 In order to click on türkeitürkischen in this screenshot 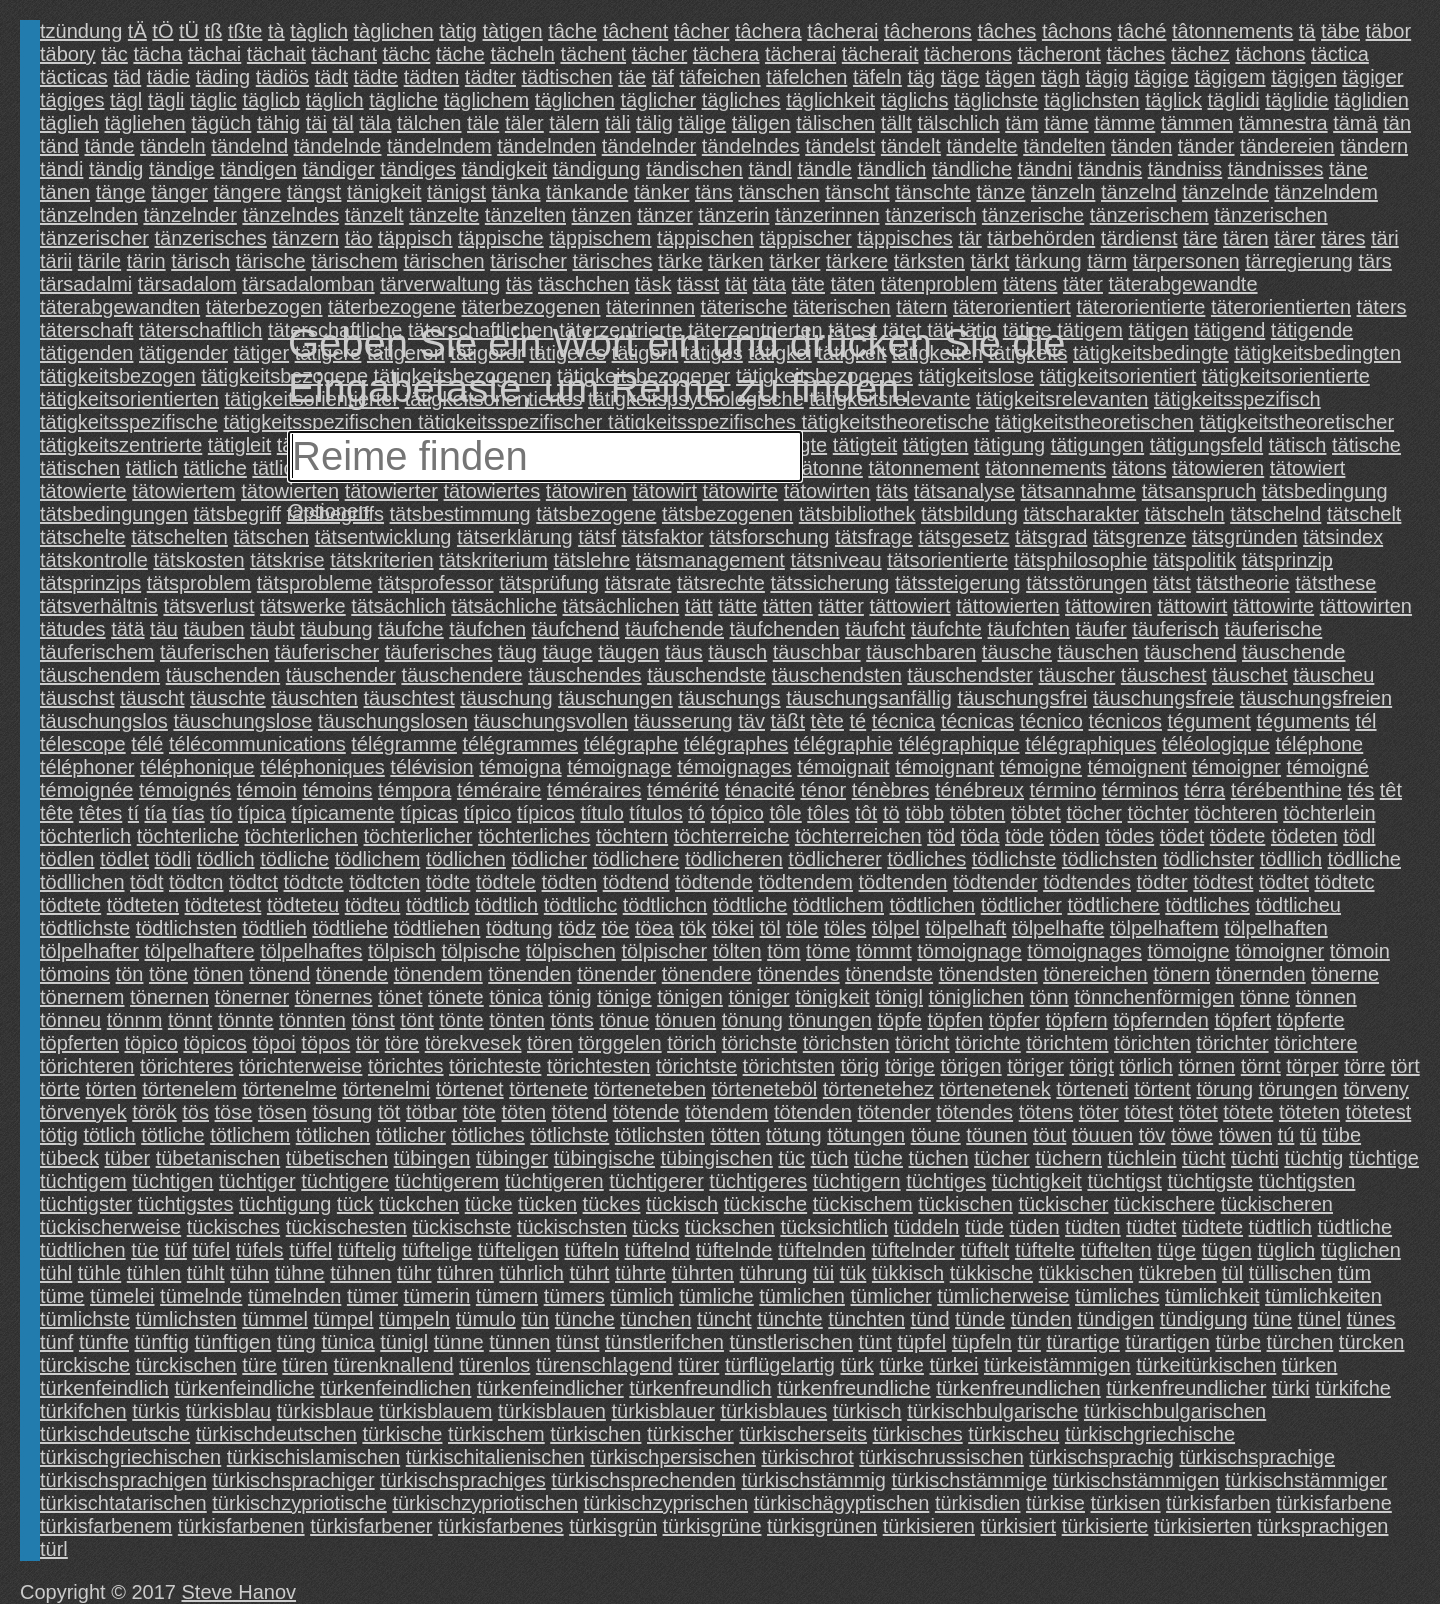, I will do `click(1206, 1365)`.